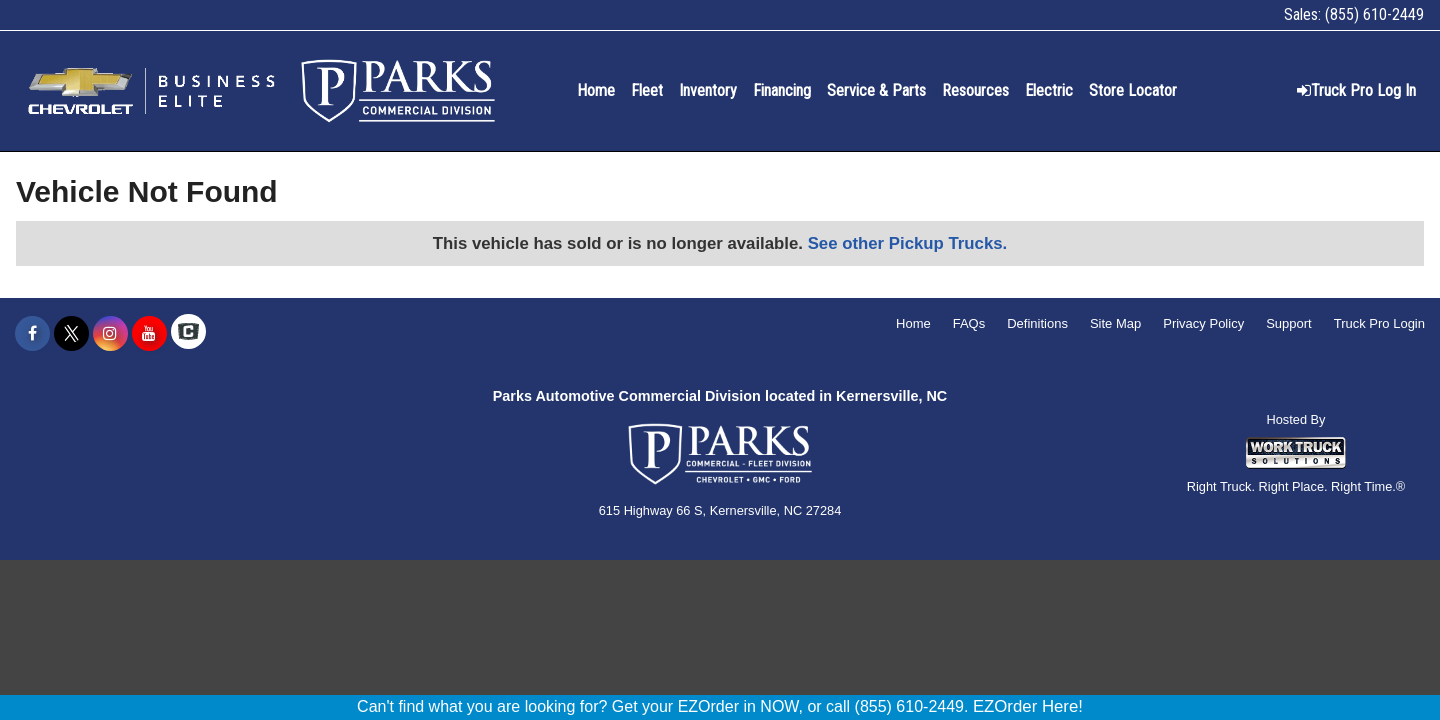  Describe the element at coordinates (149, 334) in the screenshot. I see `[Share On YouTube]` at that location.